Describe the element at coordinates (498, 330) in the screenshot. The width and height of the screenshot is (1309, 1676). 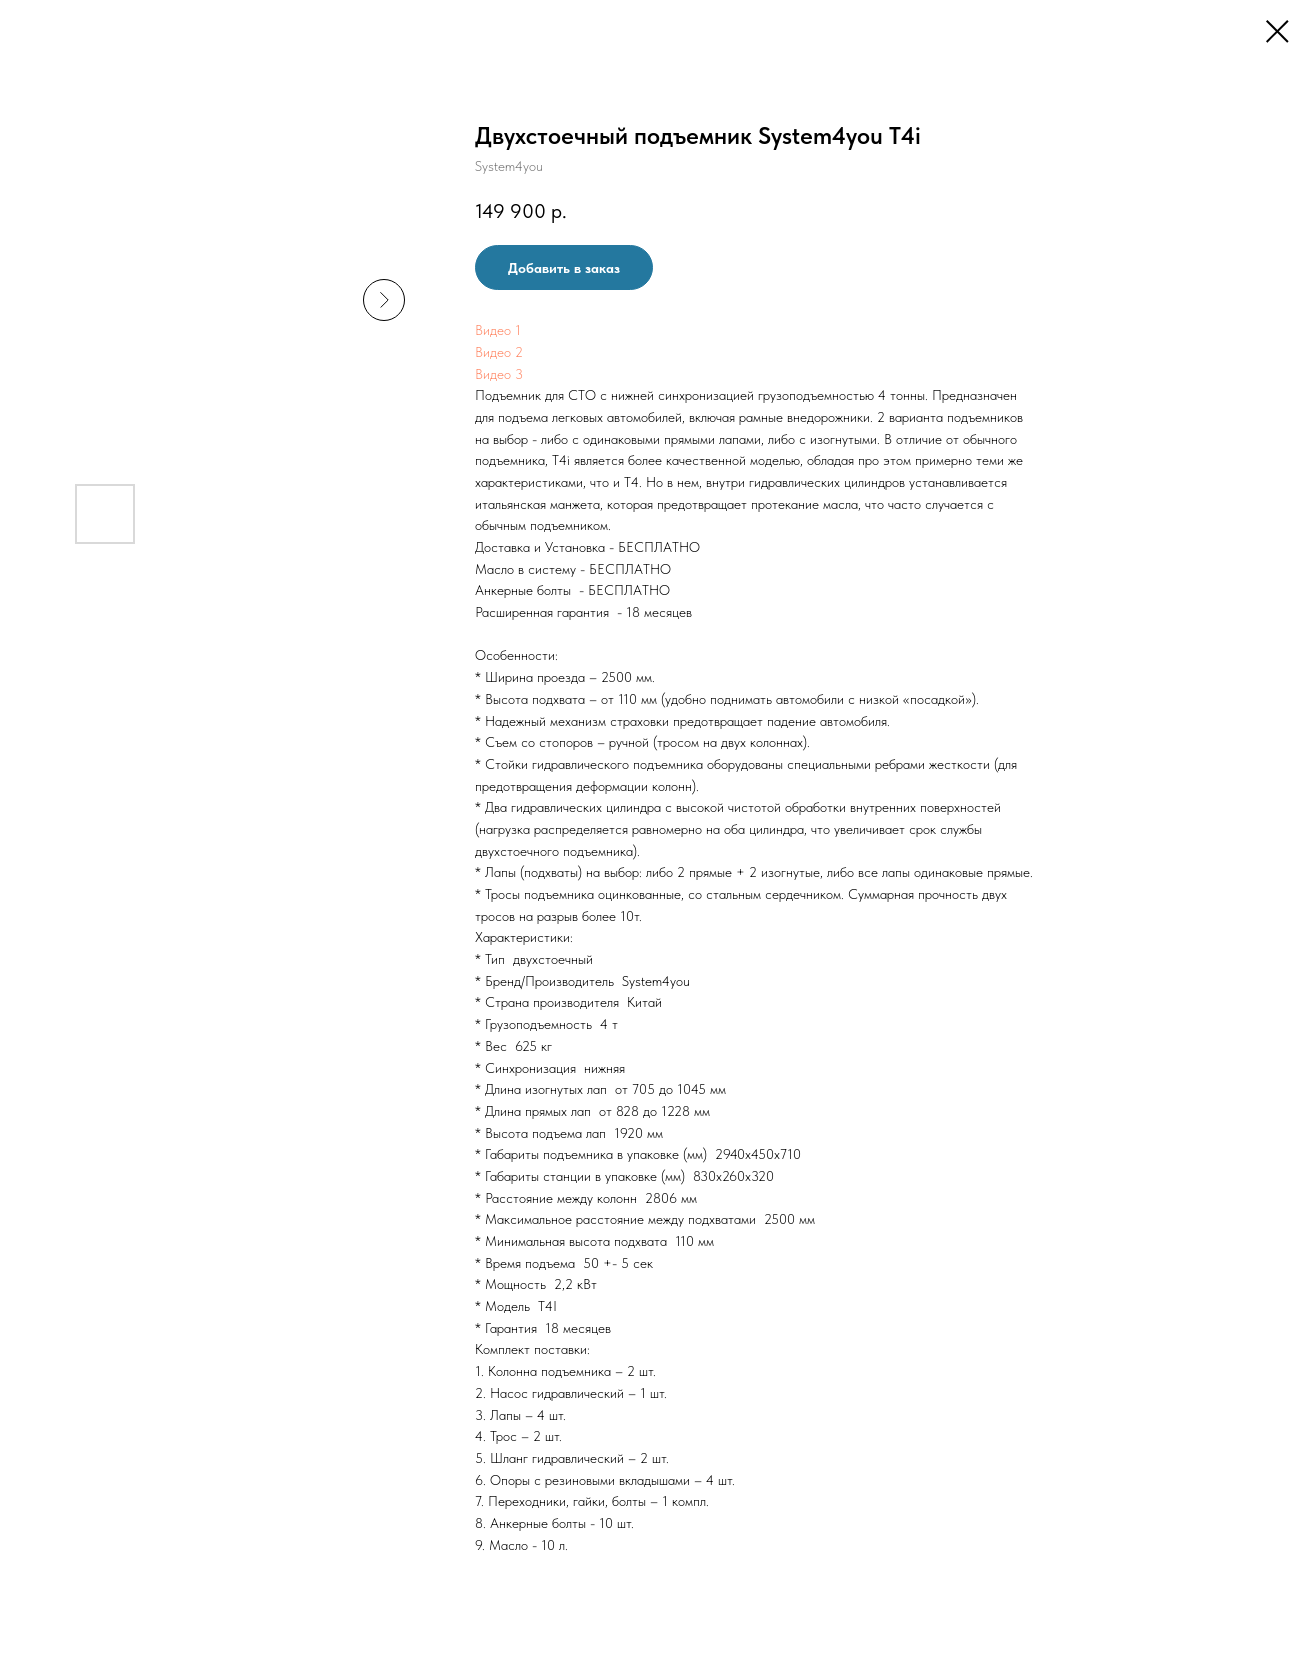
I see `Видео 1` at that location.